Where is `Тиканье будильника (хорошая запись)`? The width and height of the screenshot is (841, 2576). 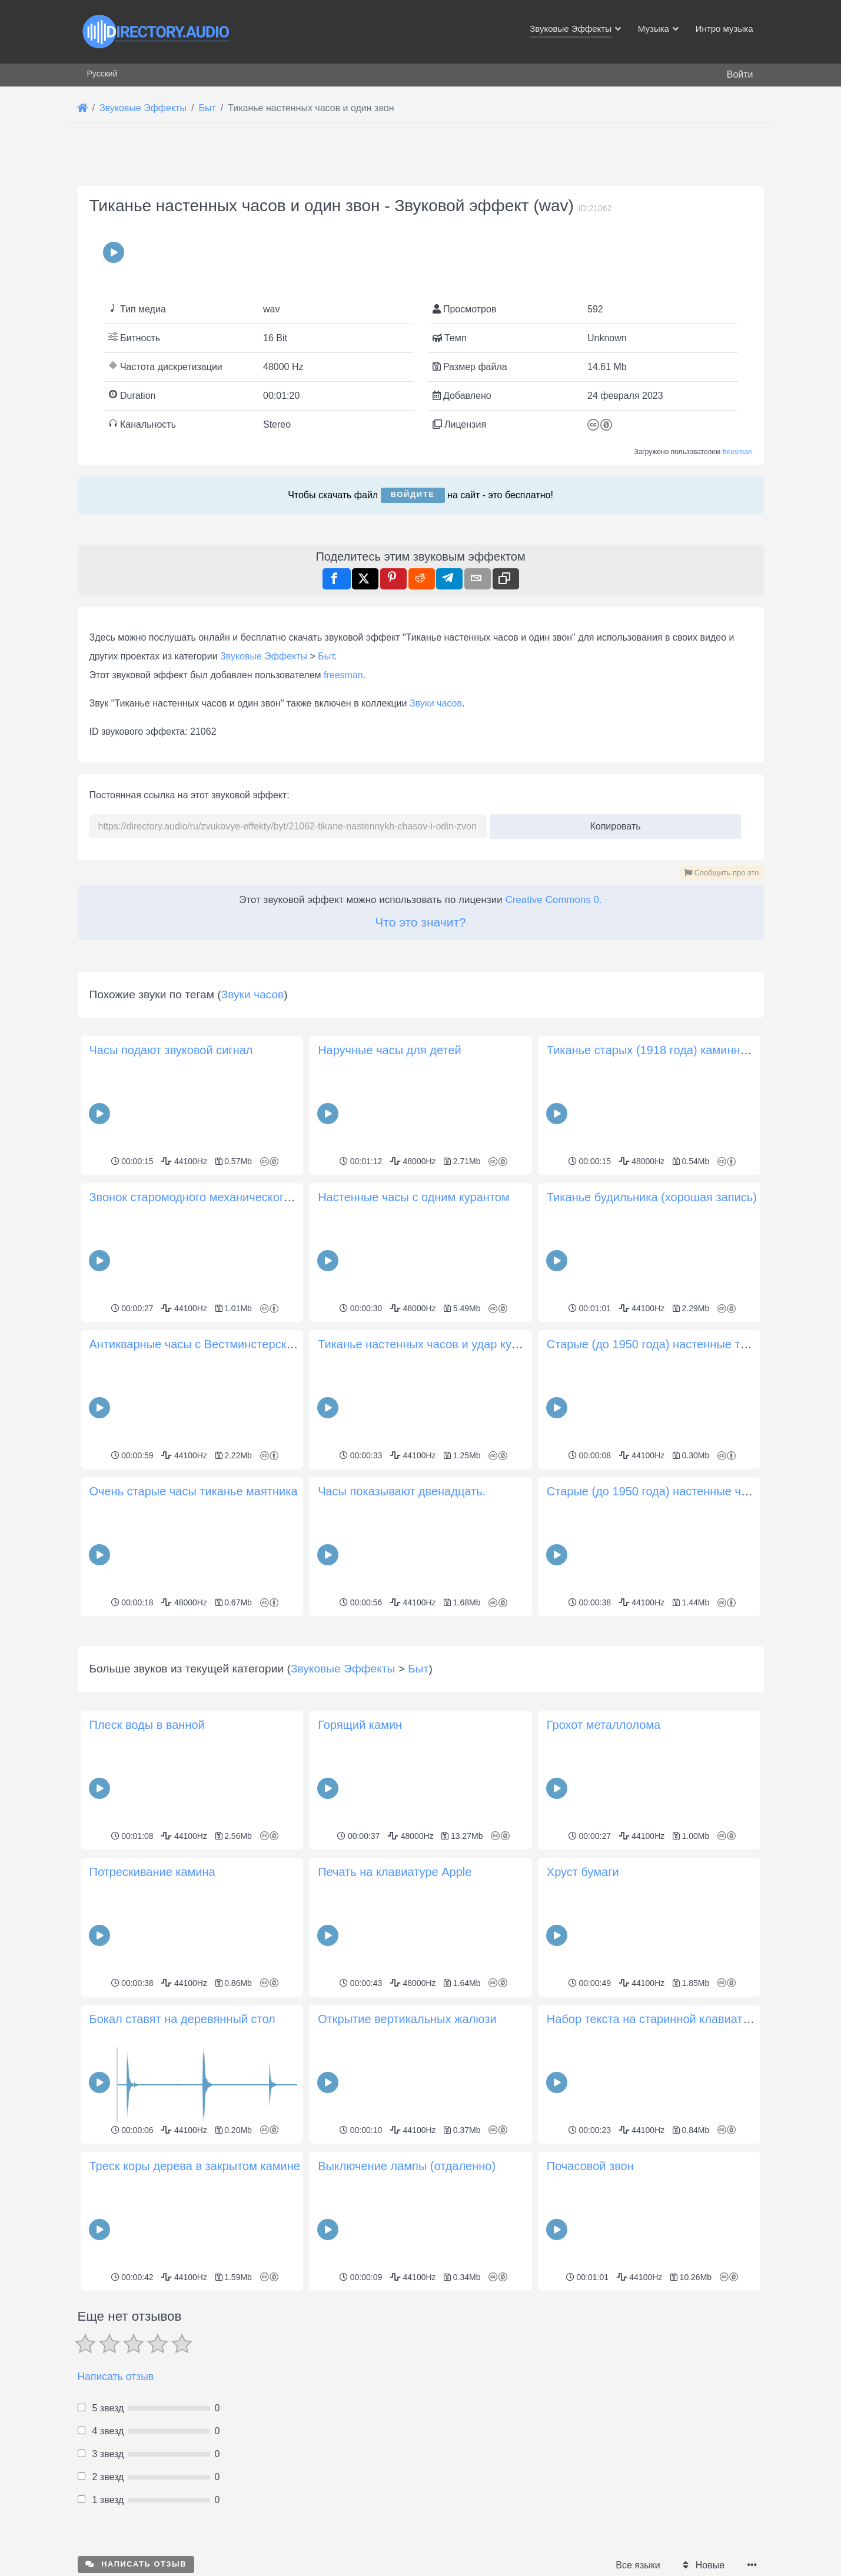 Тиканье будильника (хорошая запись) is located at coordinates (652, 1197).